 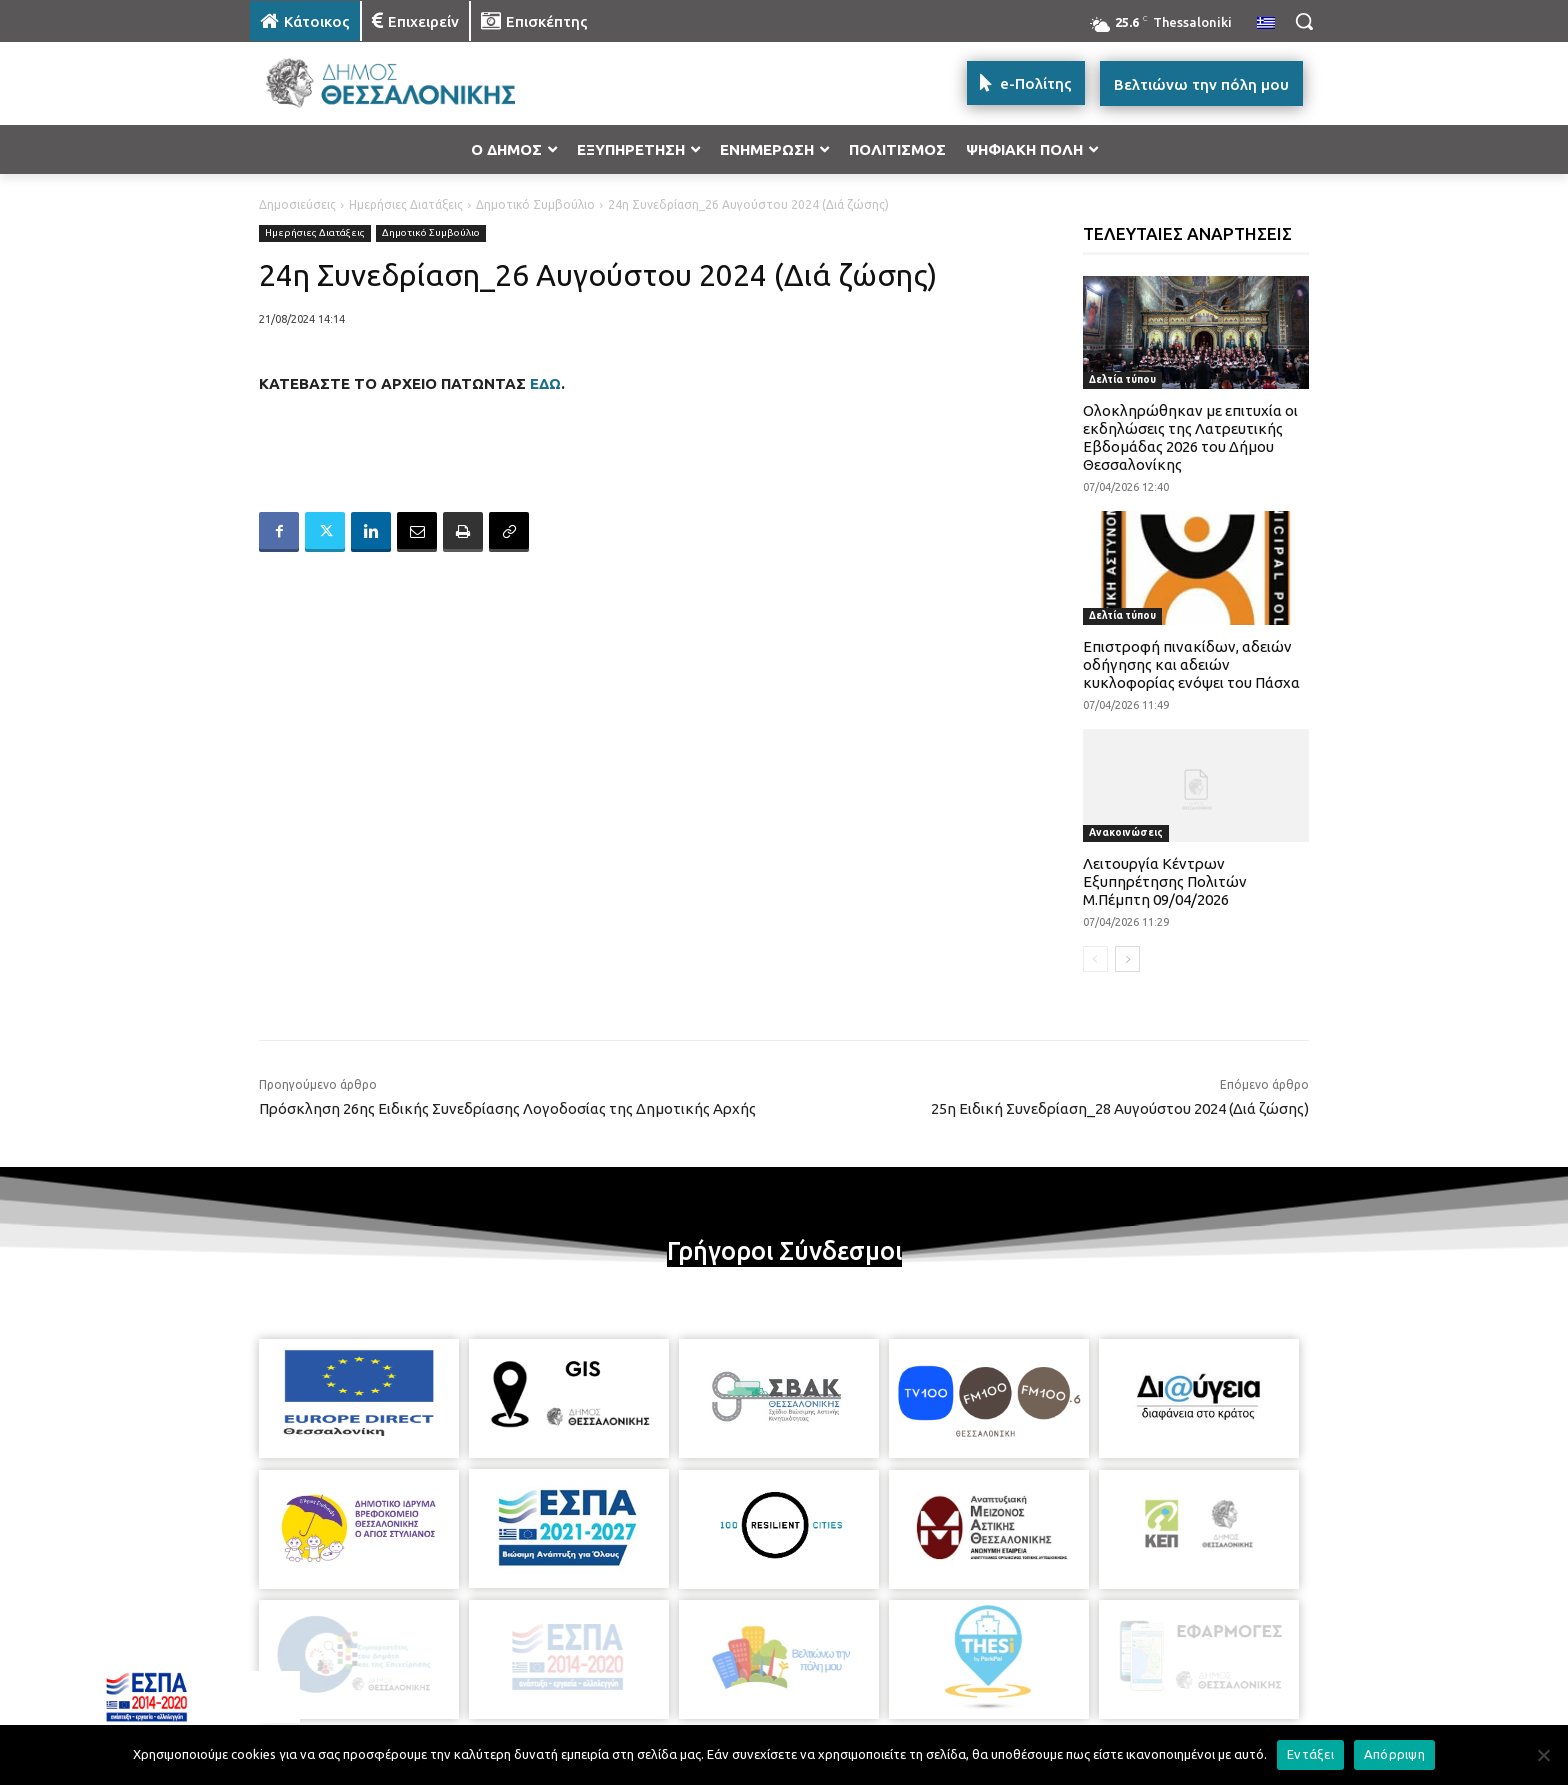 I want to click on [button], so click(x=1304, y=21).